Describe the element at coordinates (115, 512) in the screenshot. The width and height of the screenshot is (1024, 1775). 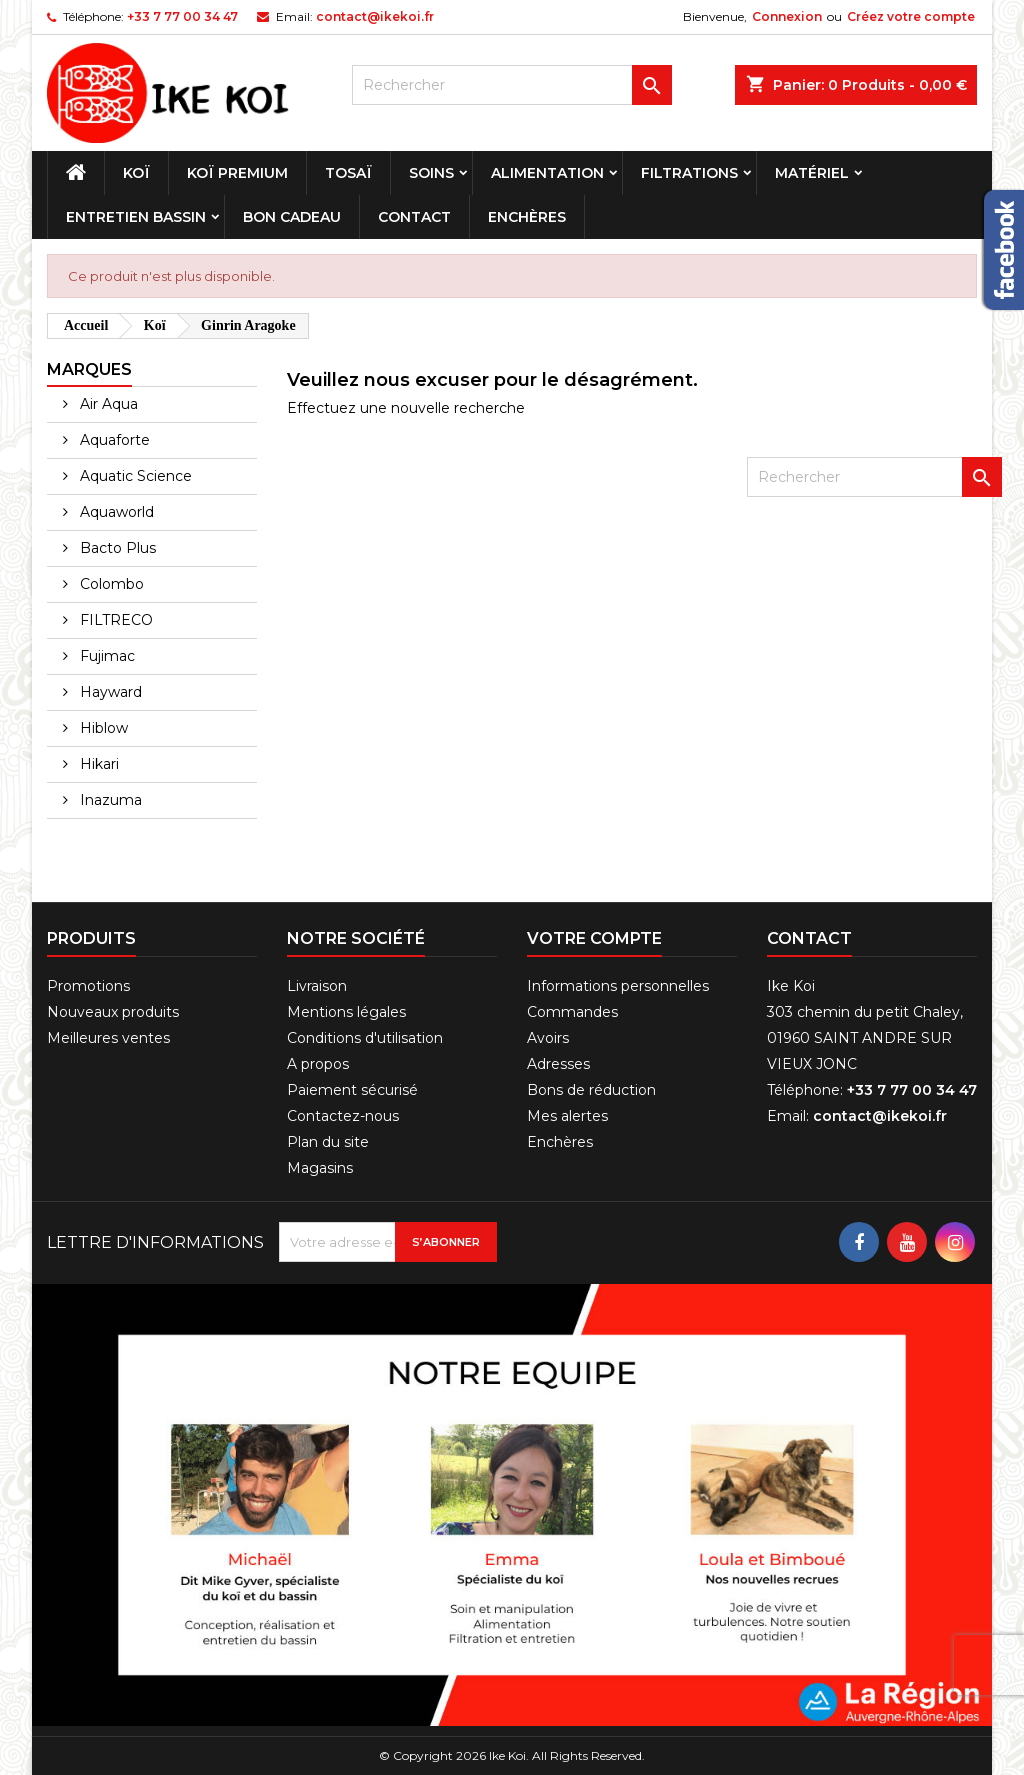
I see `Aquaworld` at that location.